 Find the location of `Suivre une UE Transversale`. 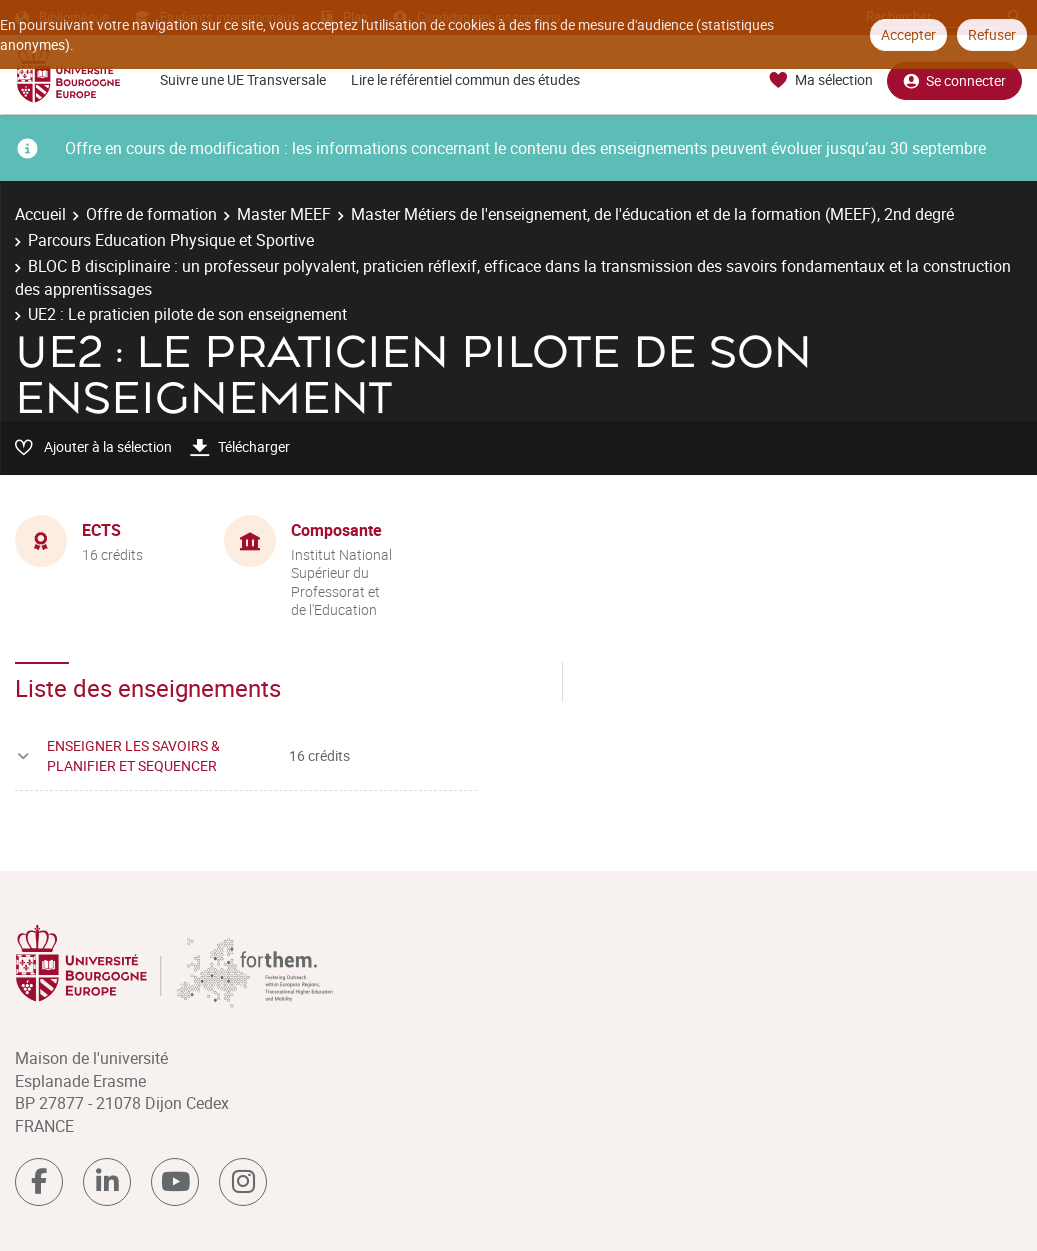

Suivre une UE Transversale is located at coordinates (243, 79).